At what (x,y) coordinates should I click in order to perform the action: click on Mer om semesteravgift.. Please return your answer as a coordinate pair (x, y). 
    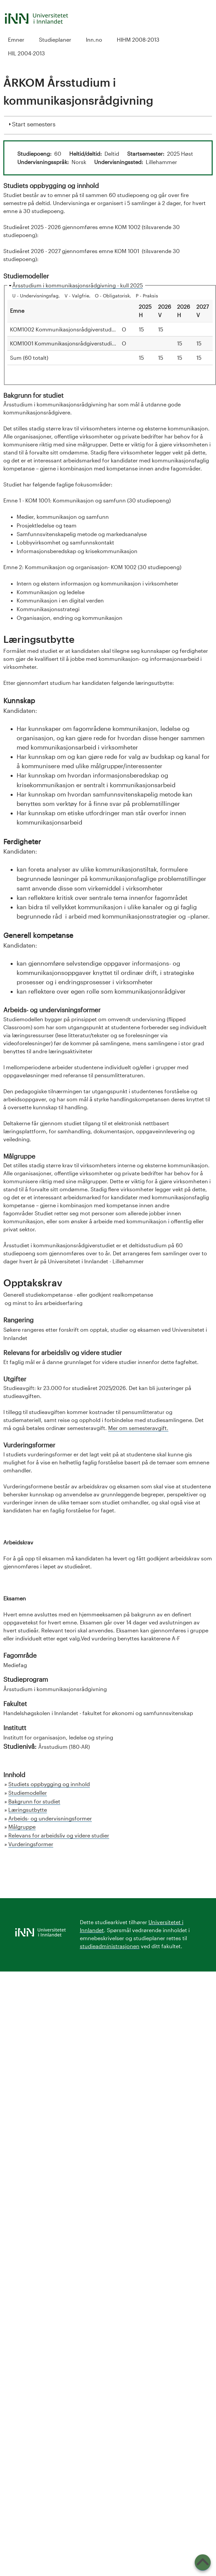
    Looking at the image, I should click on (138, 1428).